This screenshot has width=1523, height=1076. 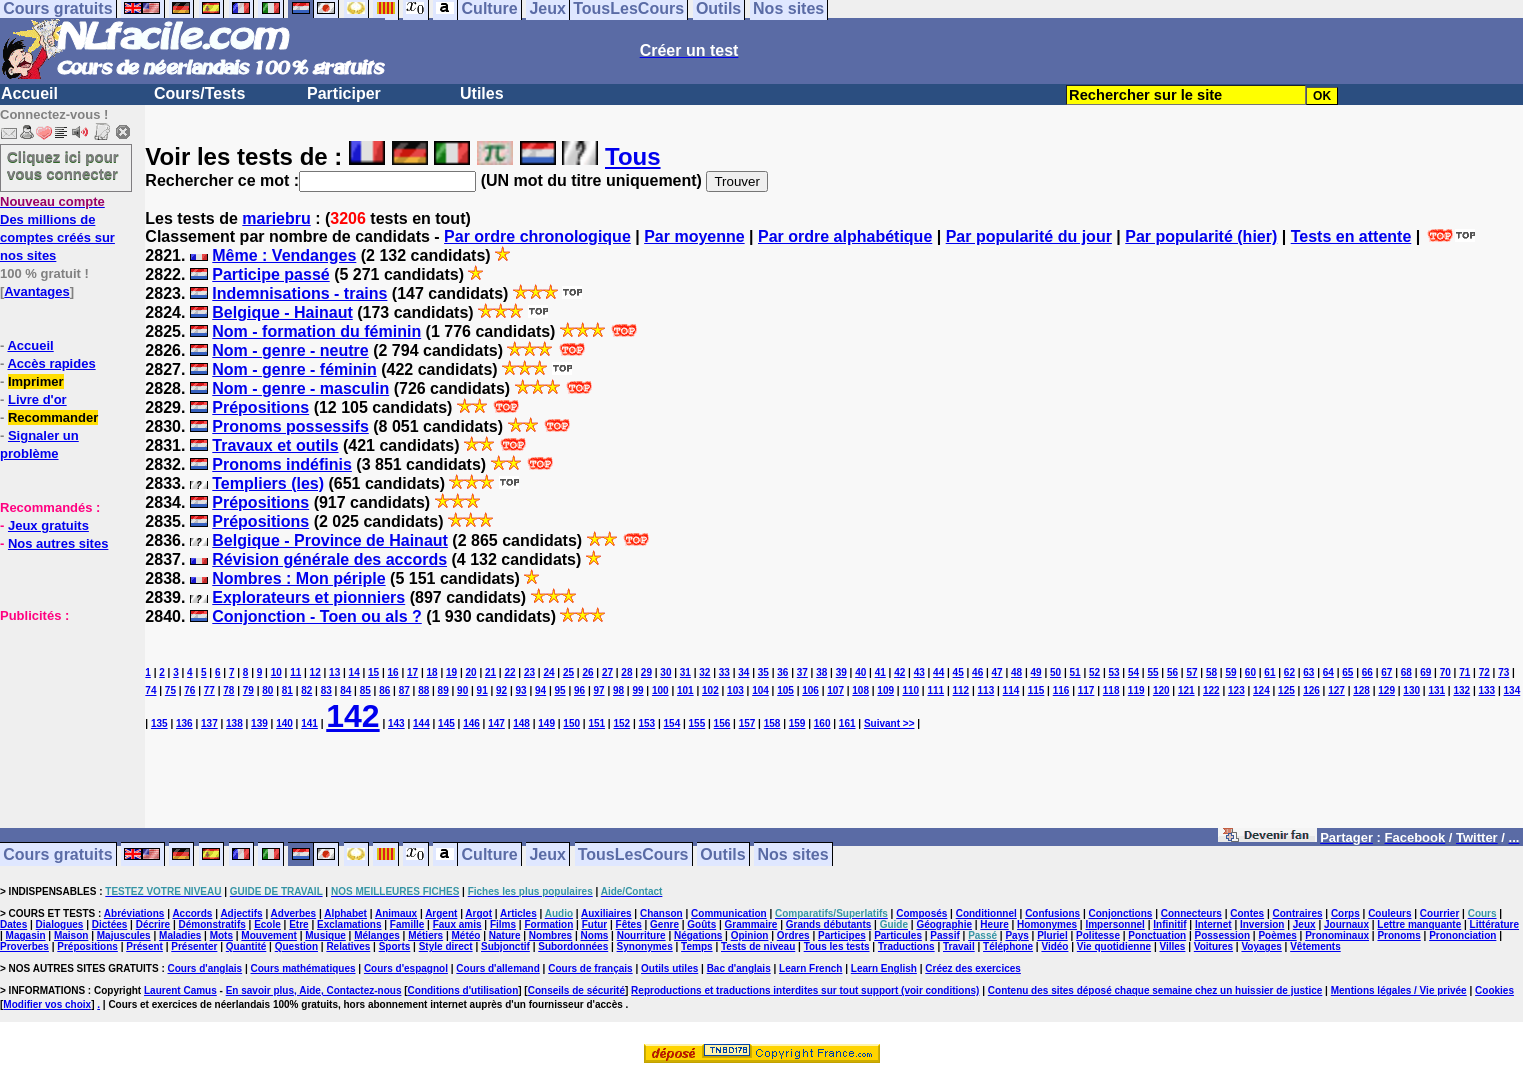 What do you see at coordinates (294, 369) in the screenshot?
I see `Nom - genre - féminin` at bounding box center [294, 369].